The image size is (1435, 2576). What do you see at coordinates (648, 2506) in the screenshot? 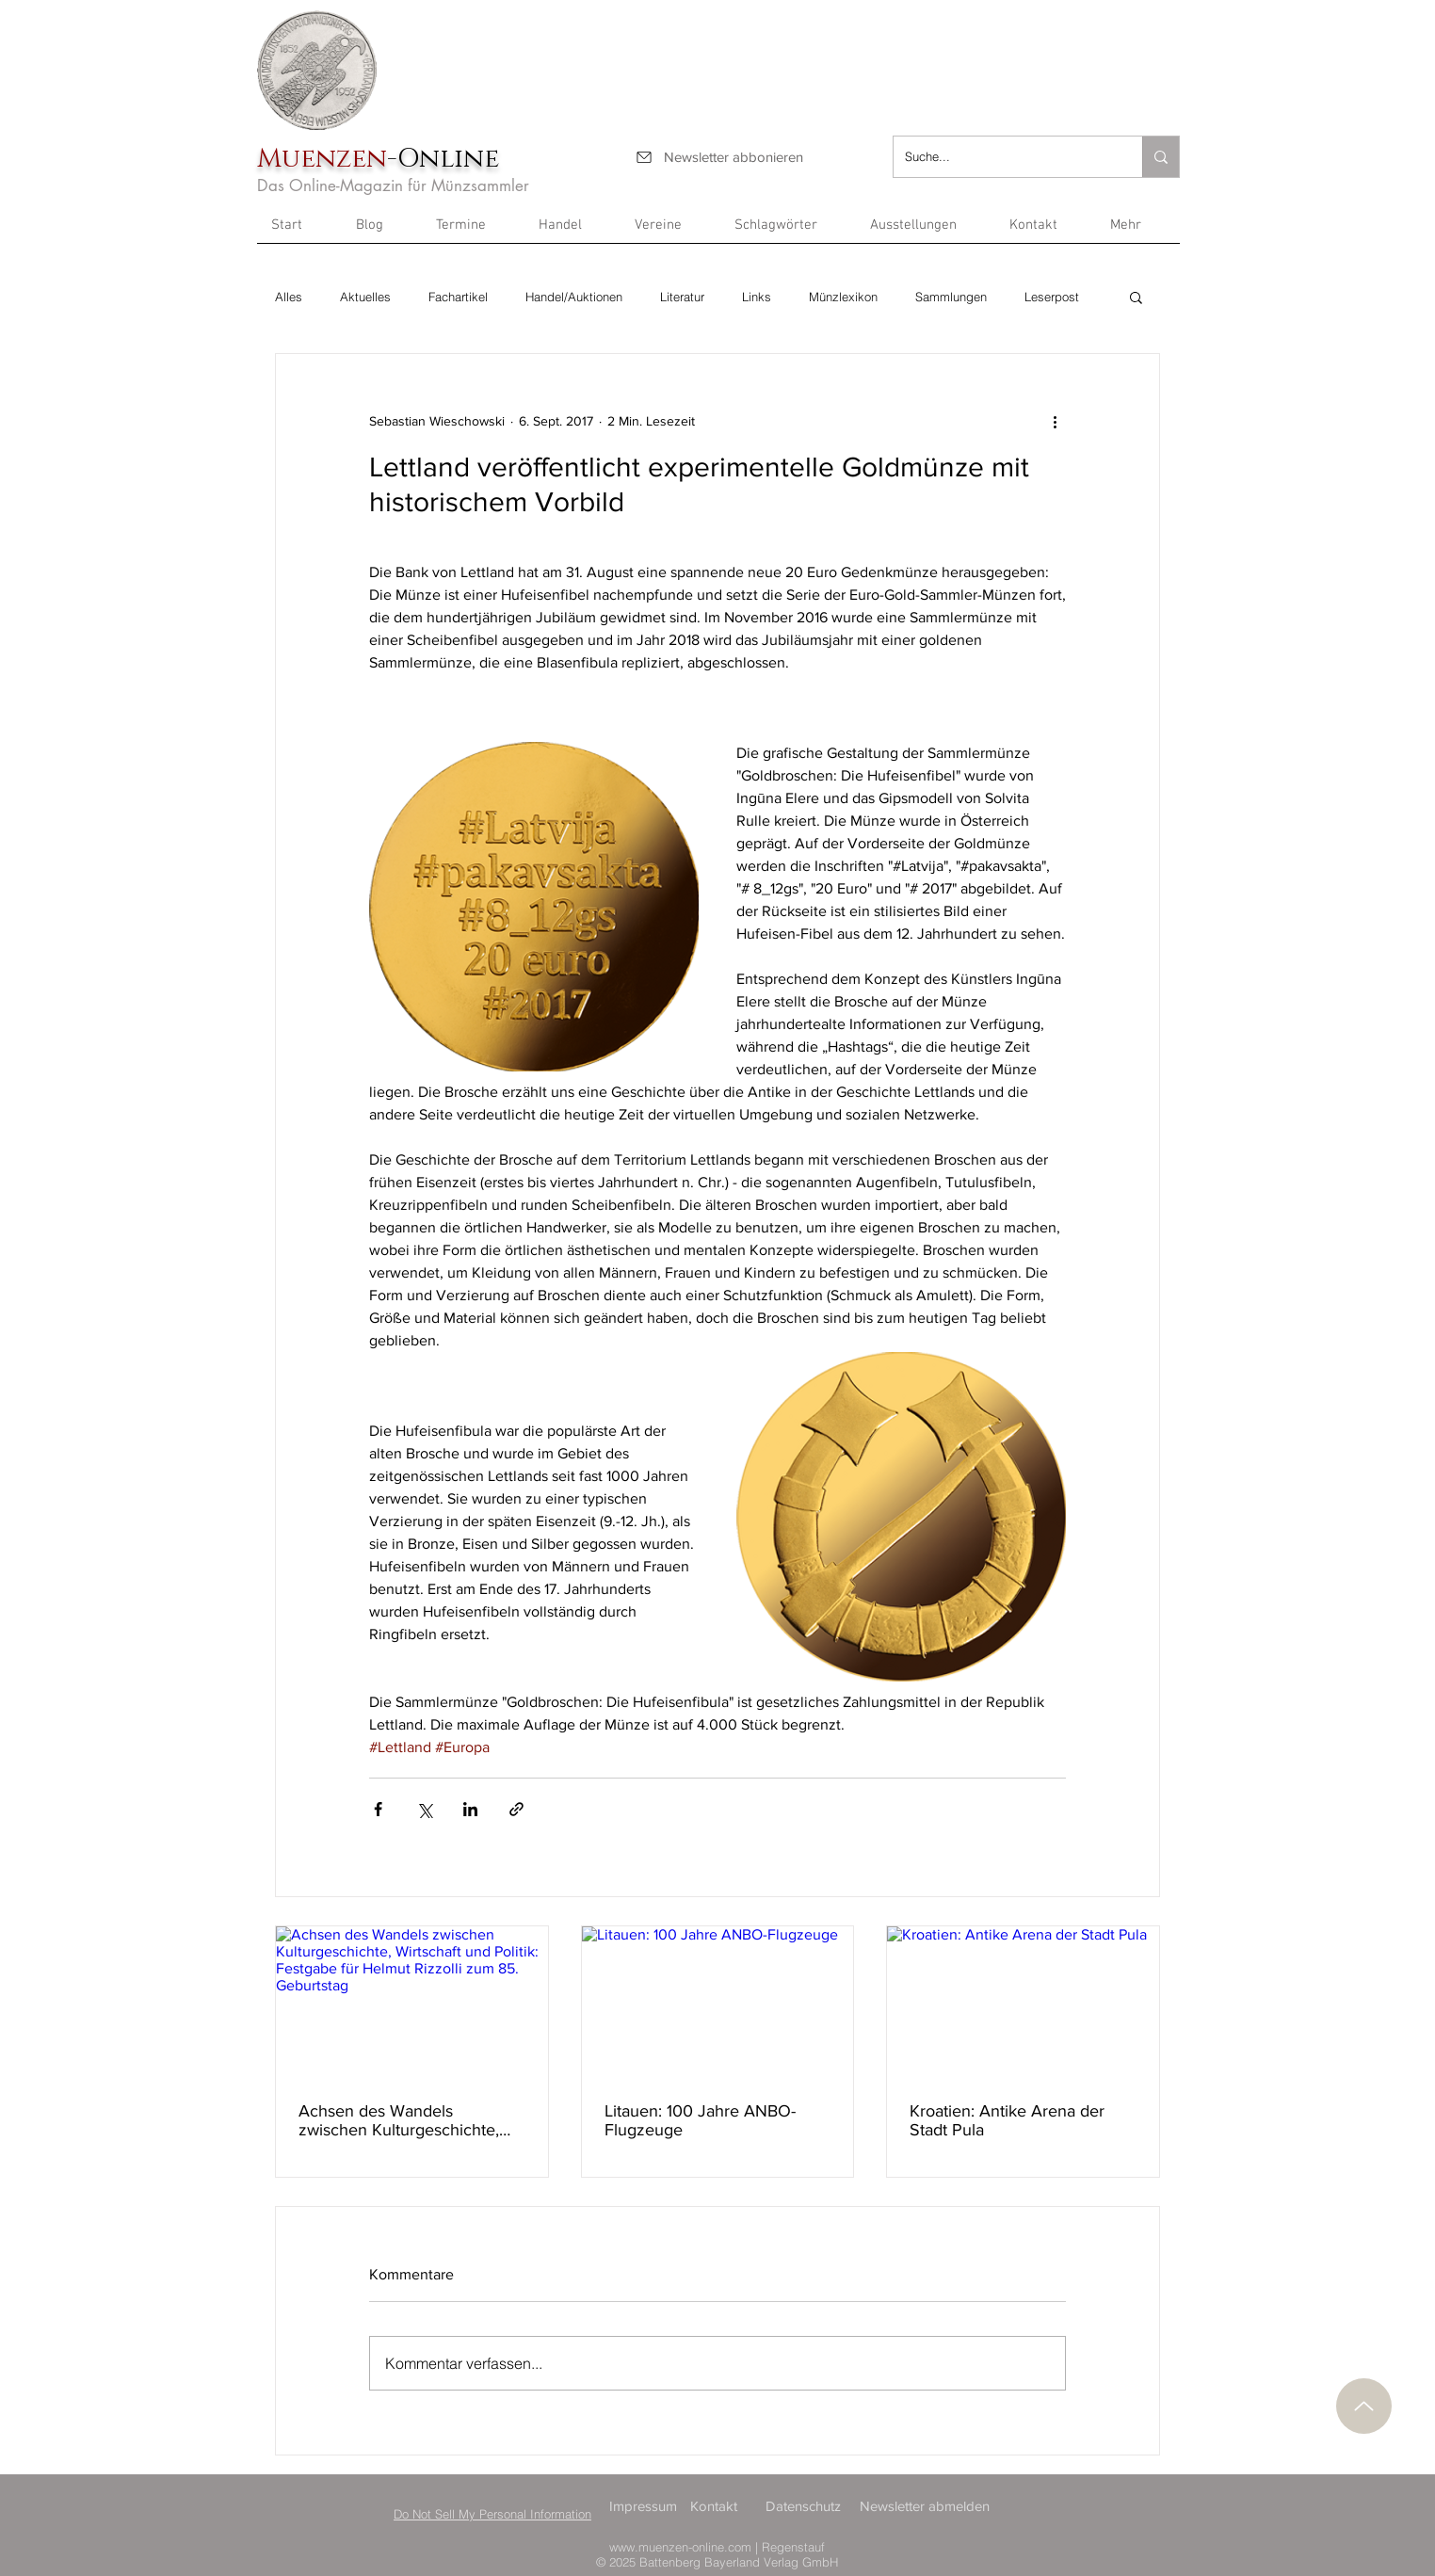
I see `[Impressum]` at bounding box center [648, 2506].